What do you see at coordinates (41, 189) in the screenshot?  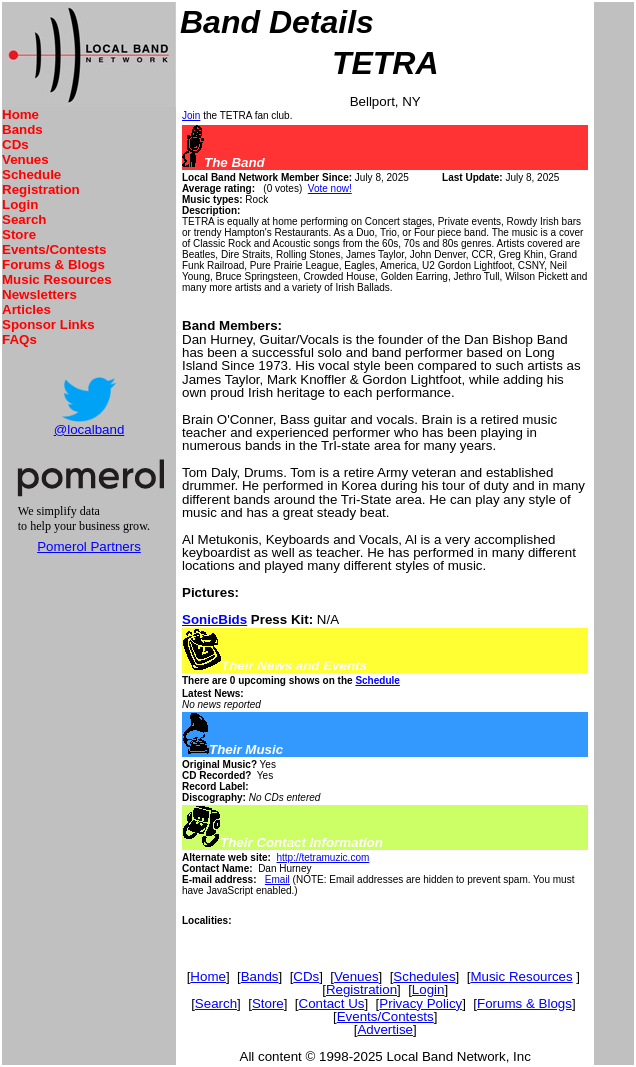 I see `Registration` at bounding box center [41, 189].